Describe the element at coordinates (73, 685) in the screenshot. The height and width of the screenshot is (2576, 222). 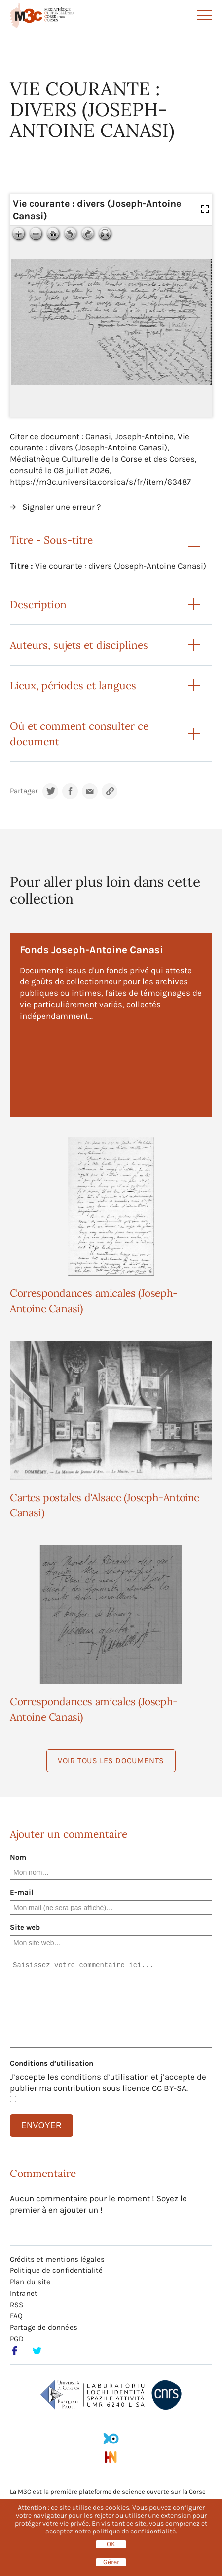
I see `Lieux, périodes et langues` at that location.